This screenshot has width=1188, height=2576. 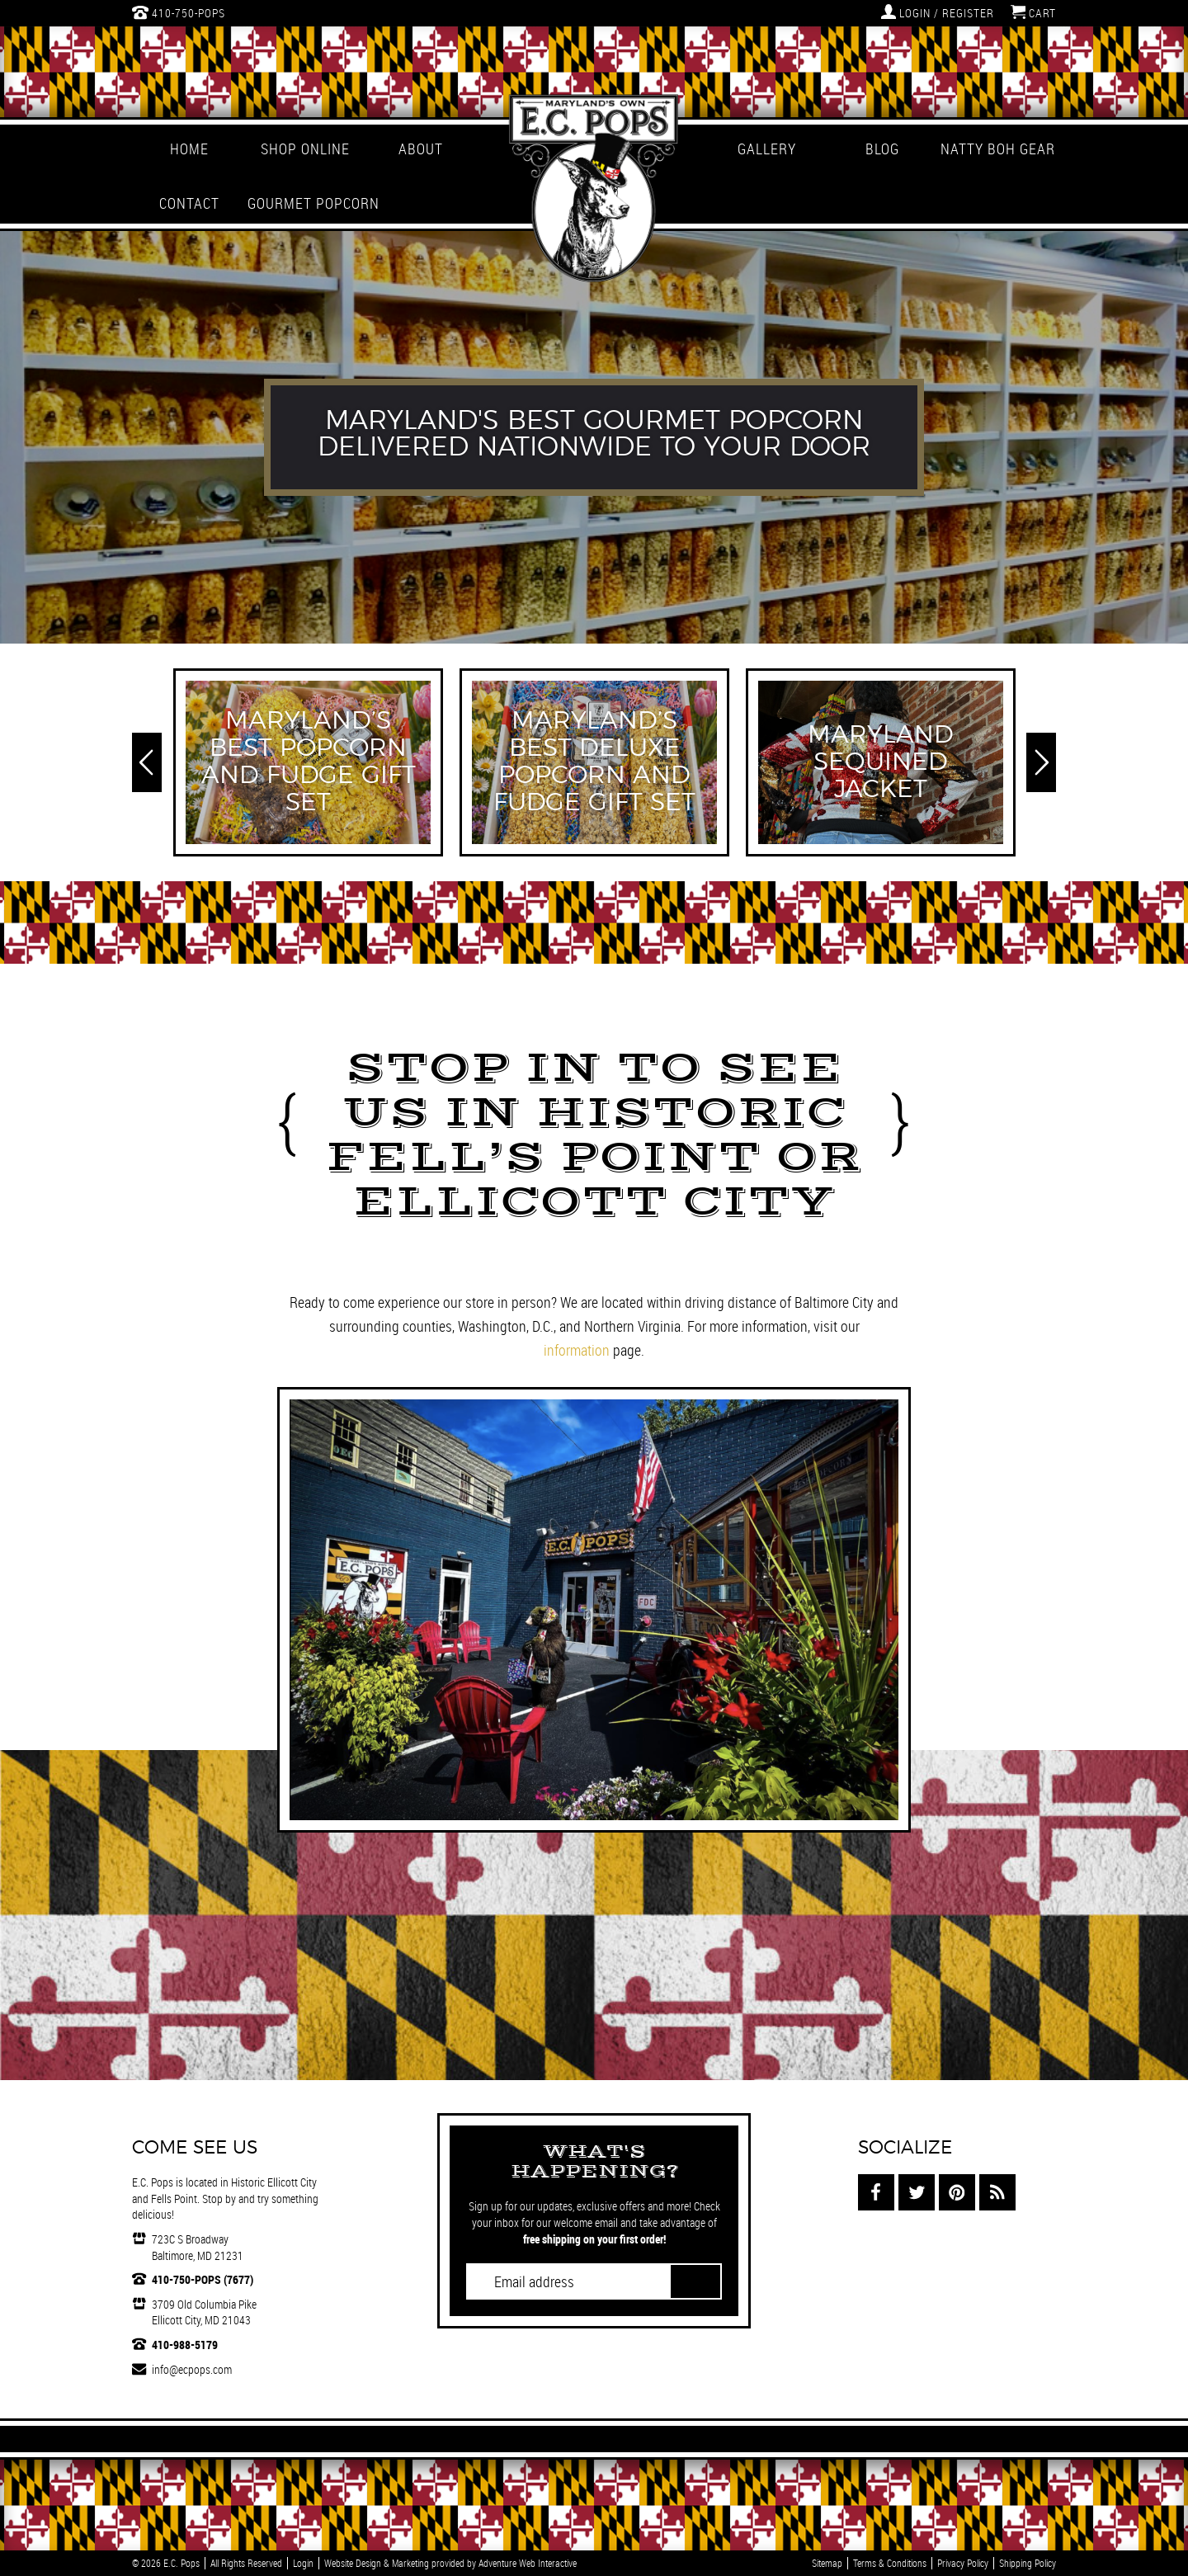 I want to click on Login / Register, so click(x=937, y=12).